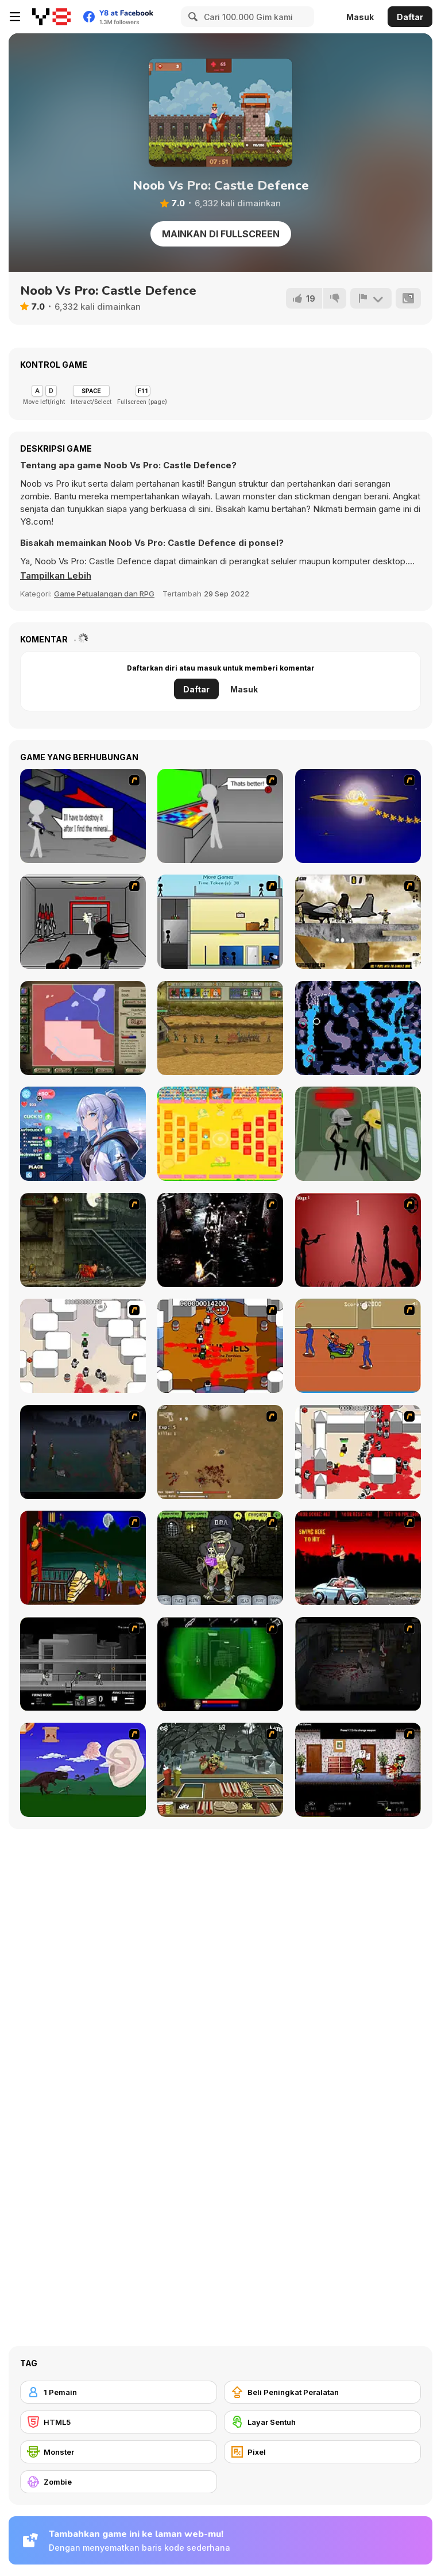  I want to click on [Assault Part 2], so click(83, 816).